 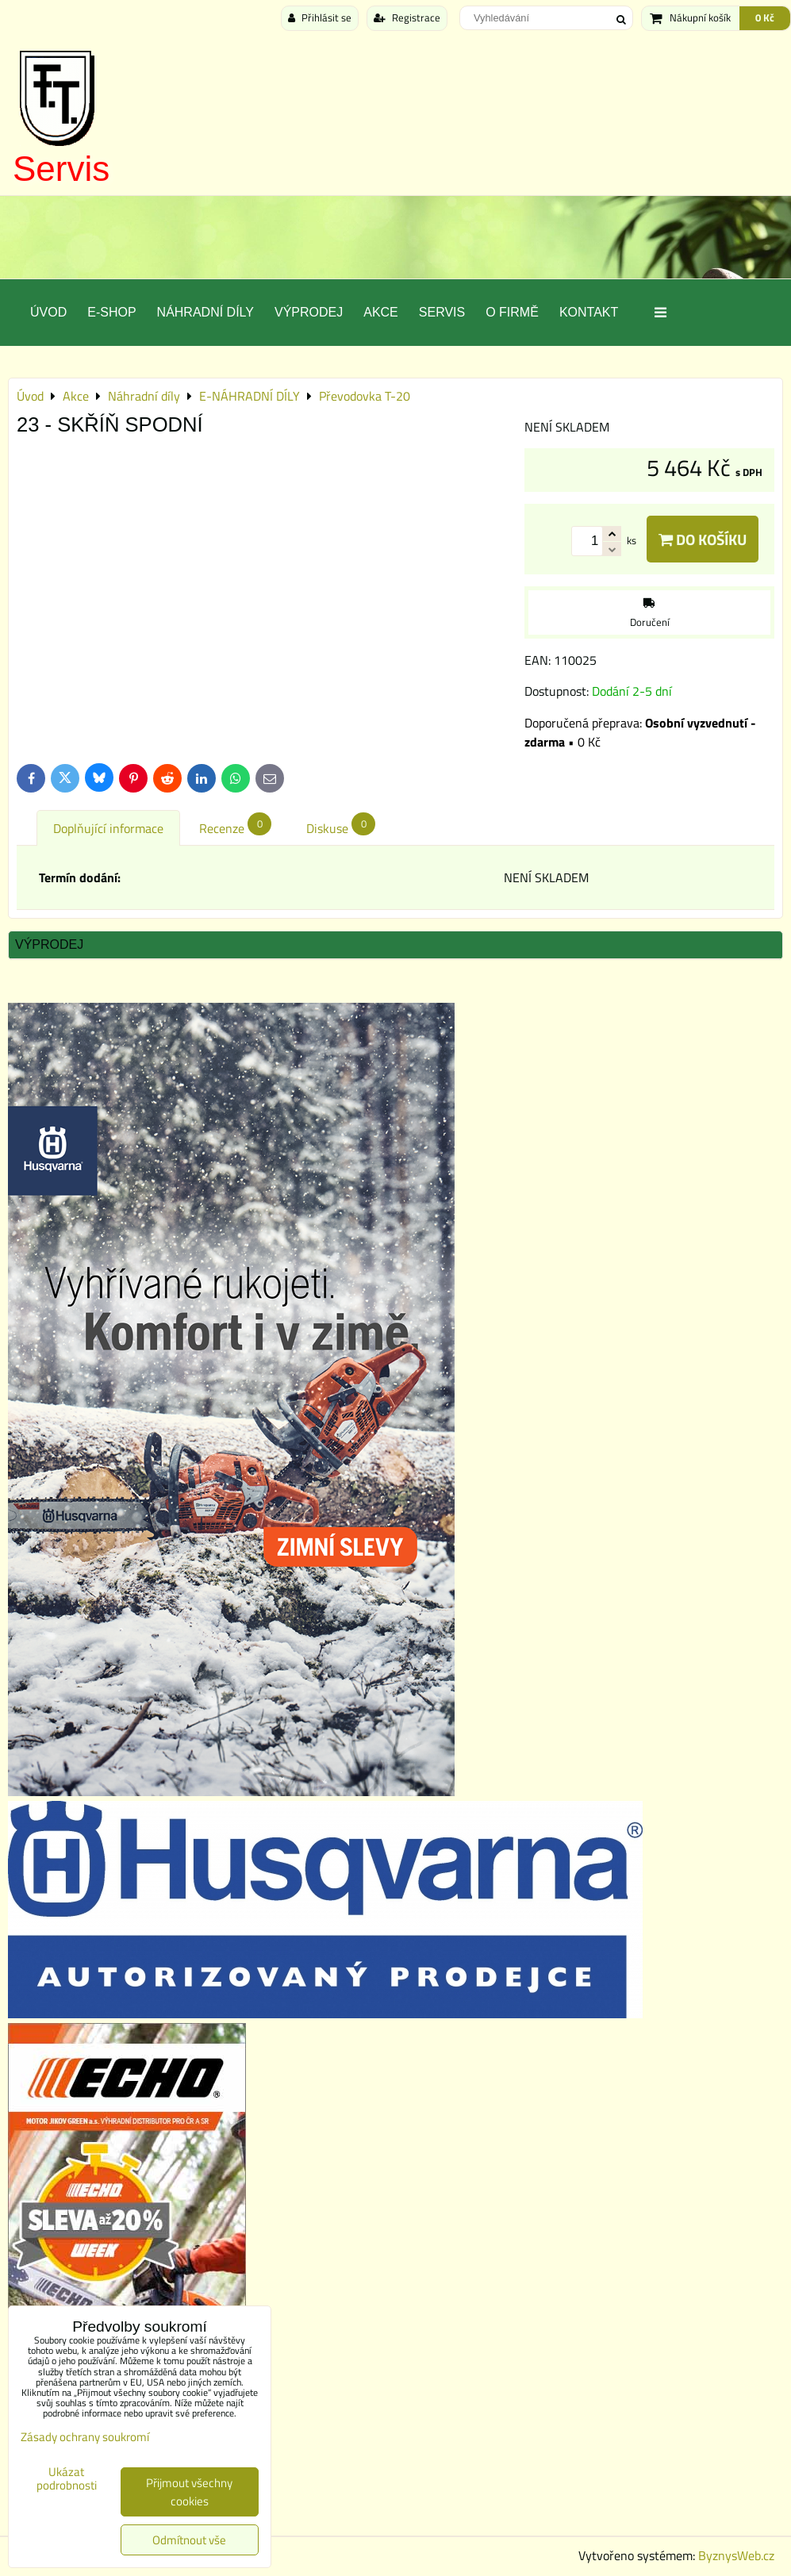 What do you see at coordinates (189, 2492) in the screenshot?
I see `Přijmout všechny cookies` at bounding box center [189, 2492].